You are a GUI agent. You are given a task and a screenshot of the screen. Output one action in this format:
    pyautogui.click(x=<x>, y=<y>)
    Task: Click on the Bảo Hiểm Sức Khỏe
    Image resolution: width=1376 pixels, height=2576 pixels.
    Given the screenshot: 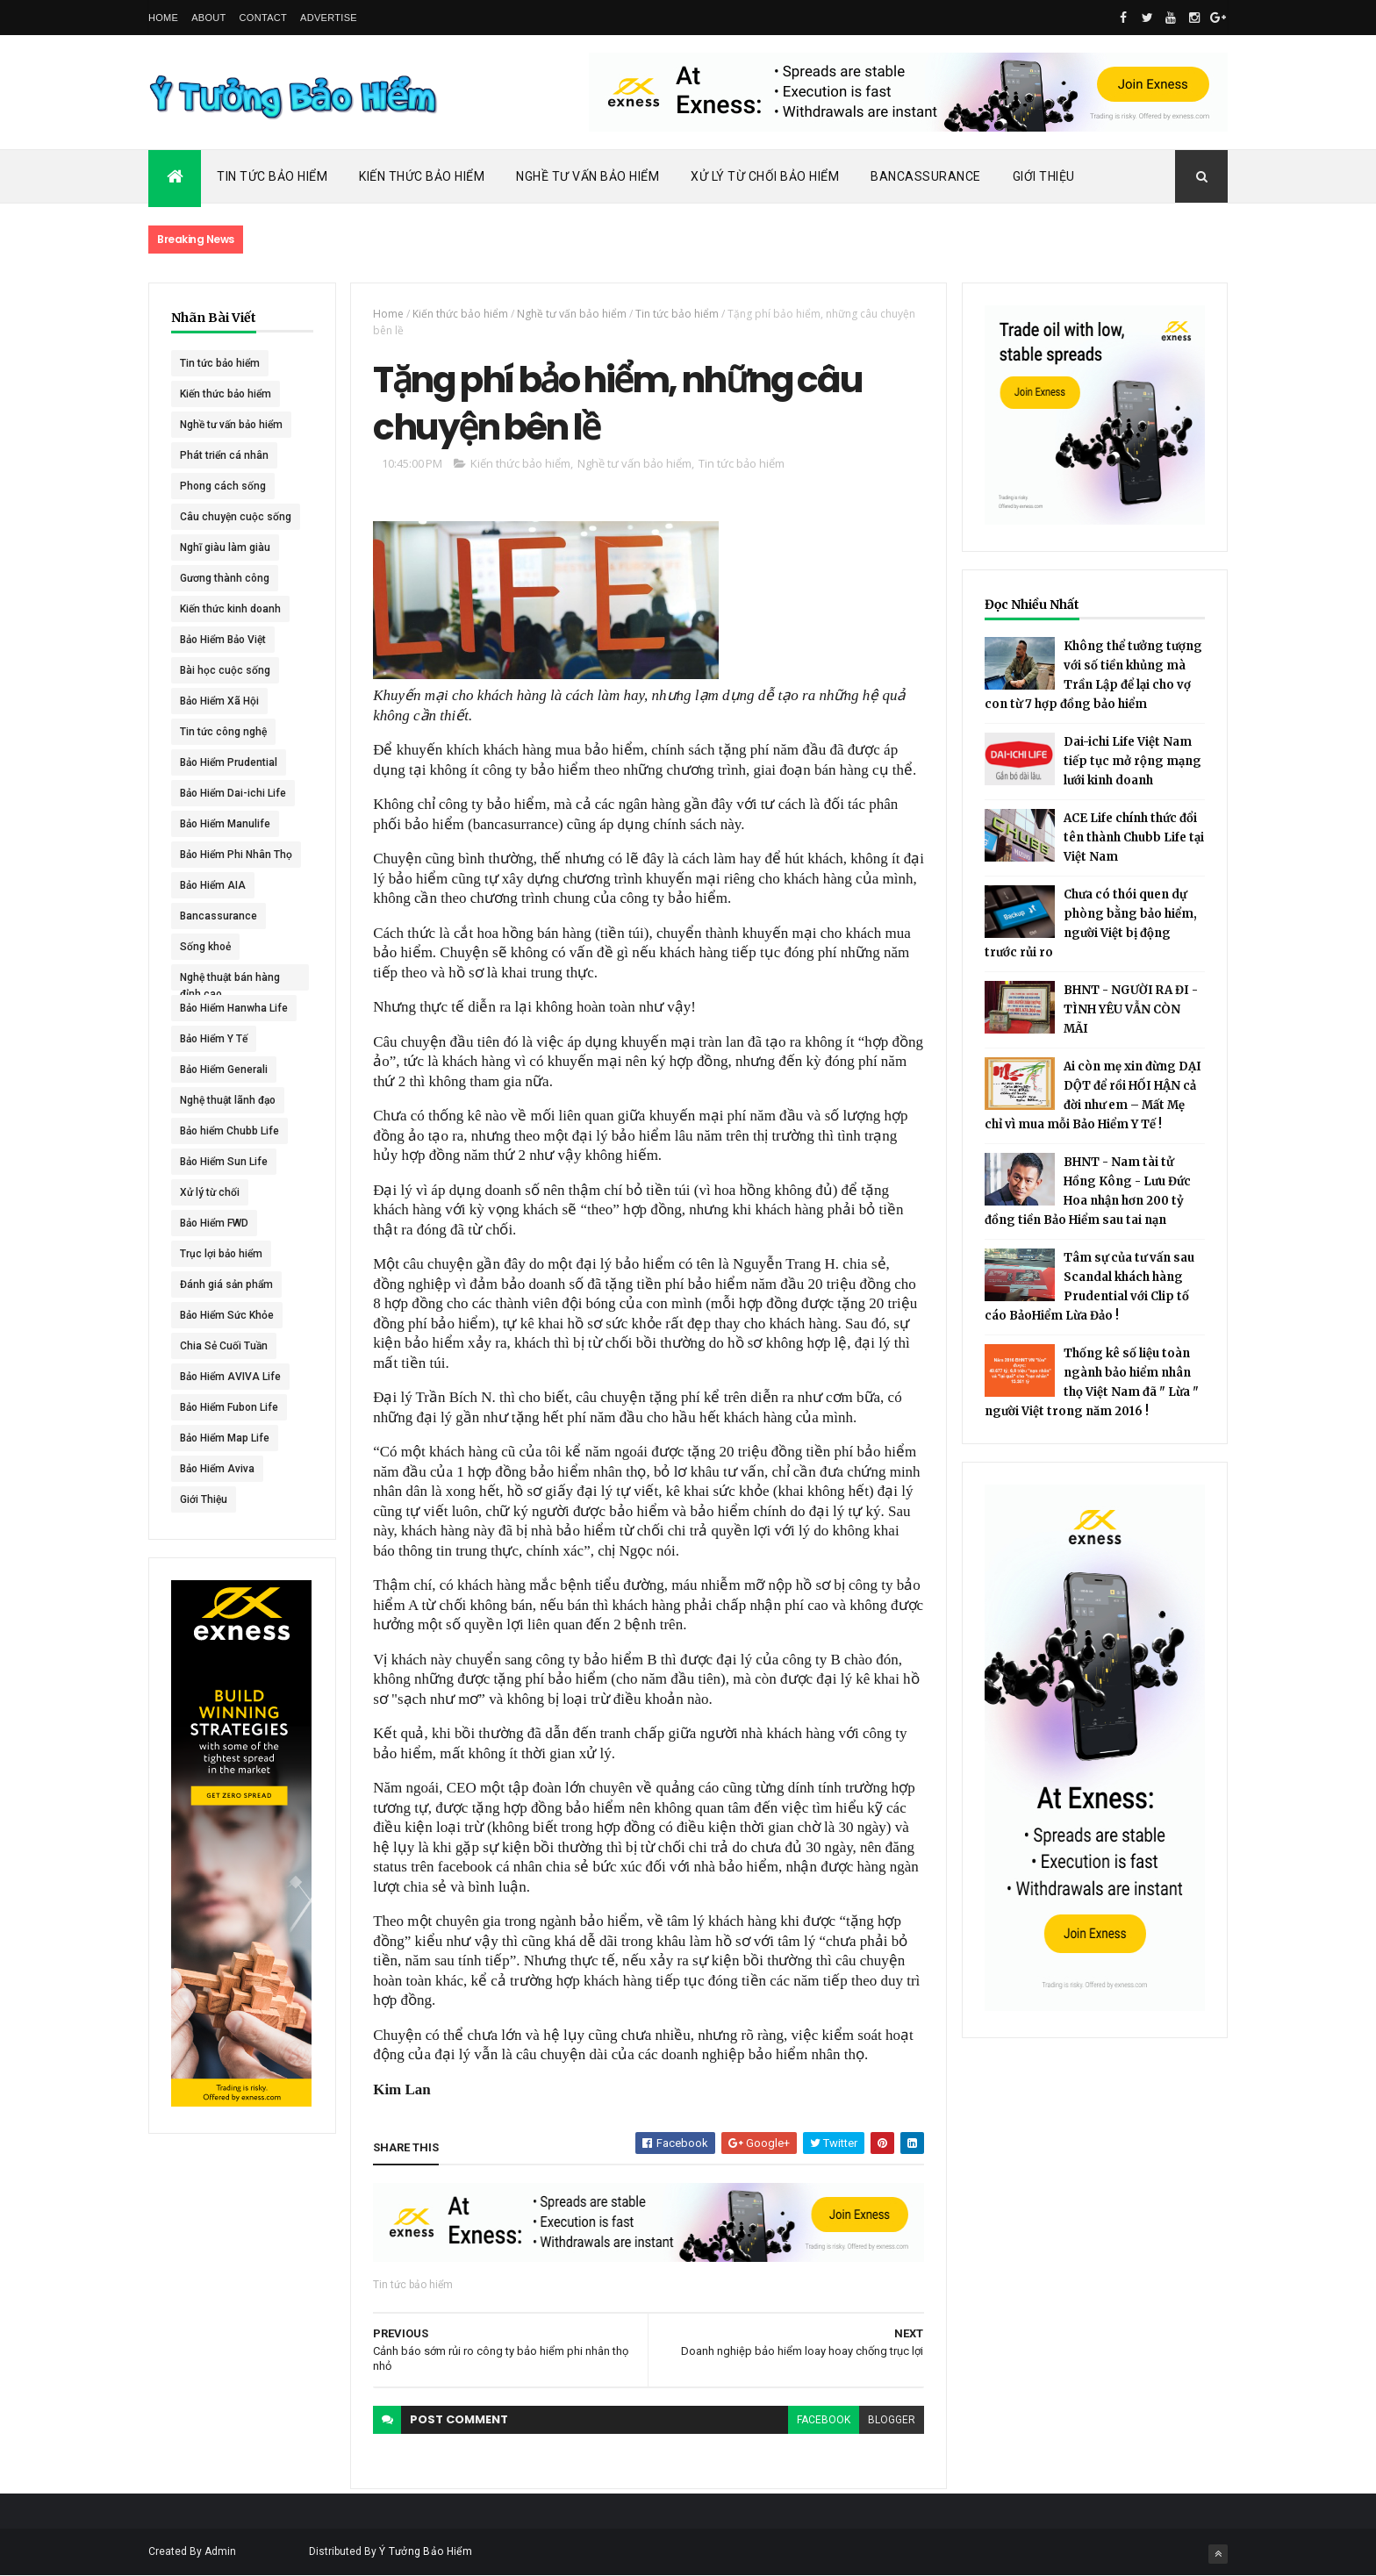 What is the action you would take?
    pyautogui.click(x=227, y=1315)
    